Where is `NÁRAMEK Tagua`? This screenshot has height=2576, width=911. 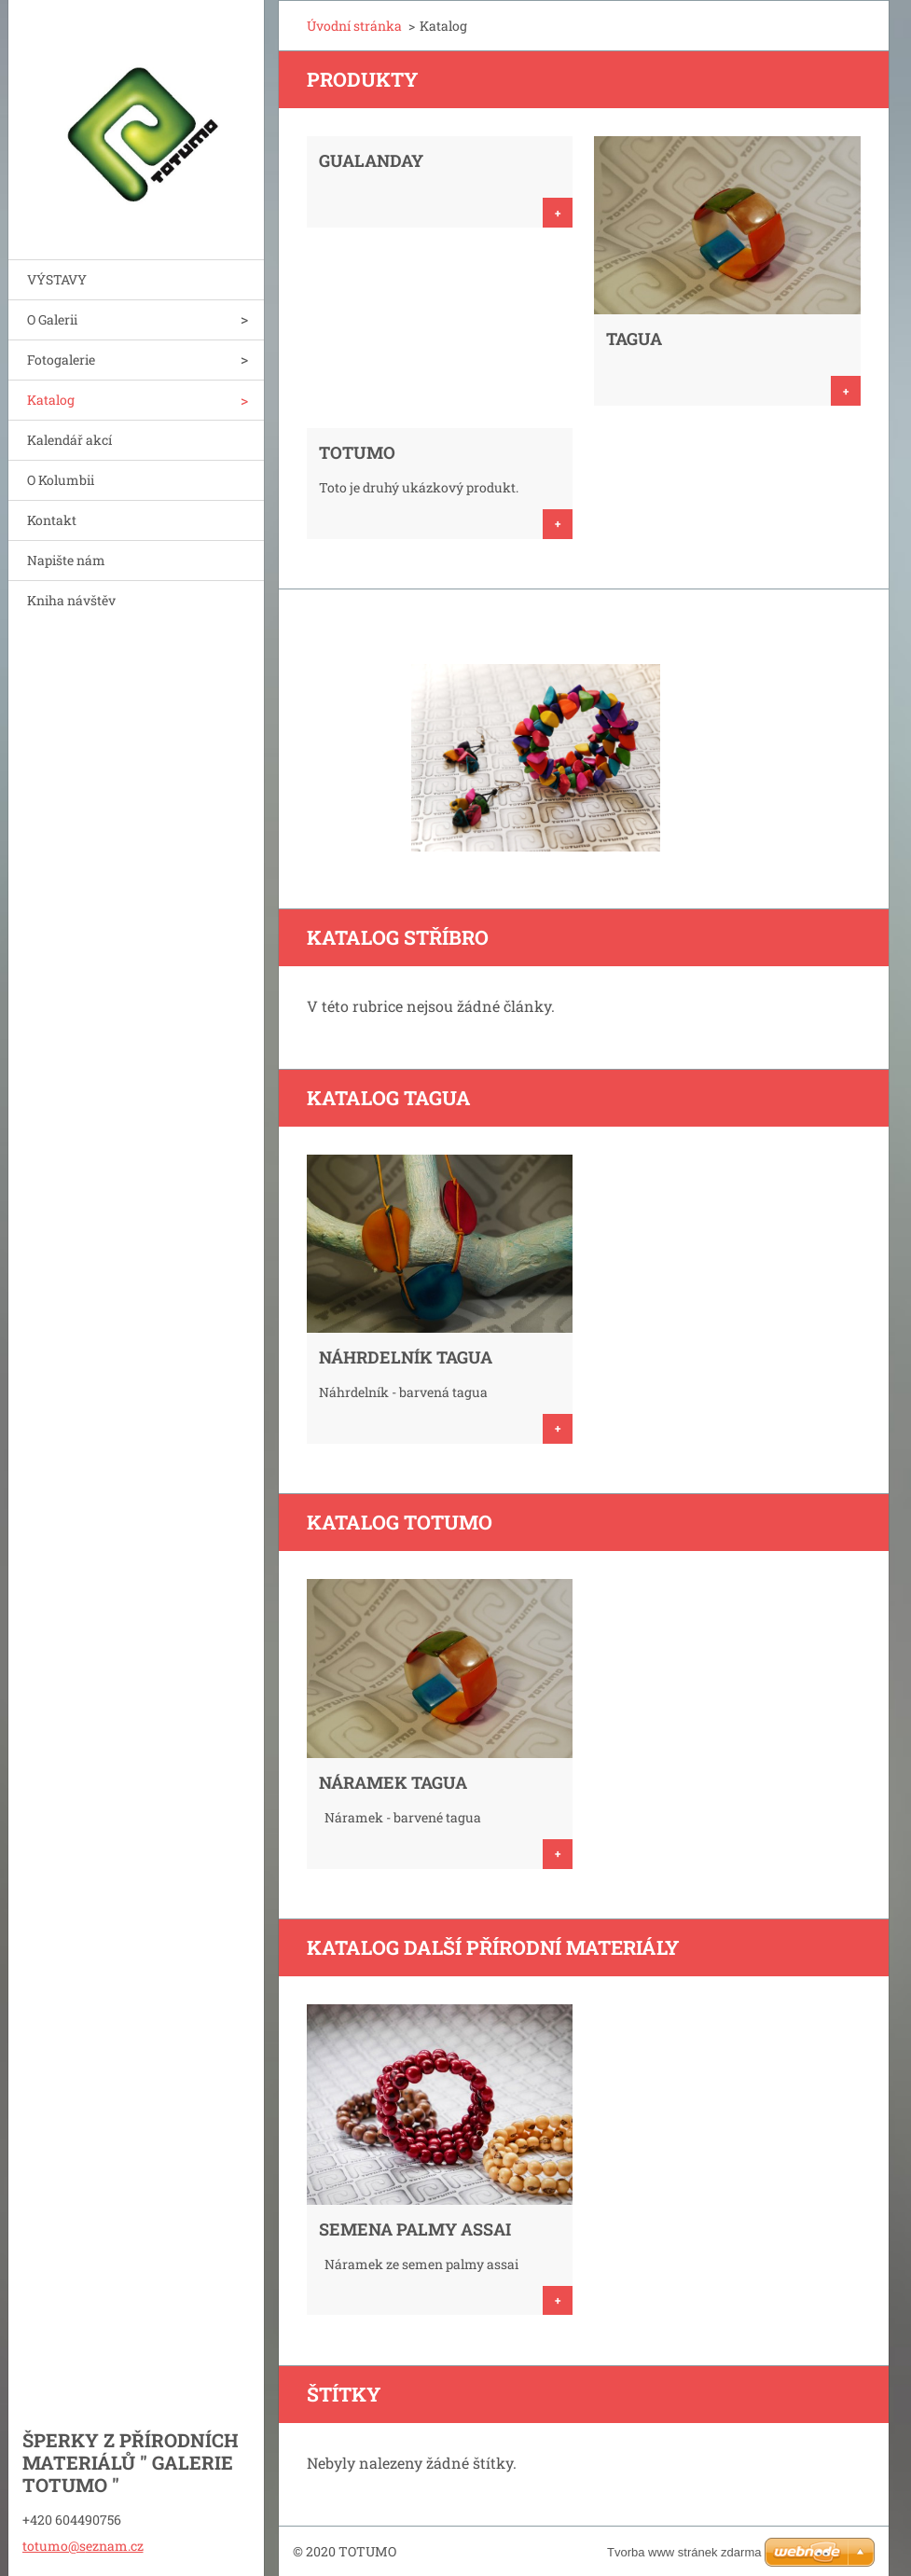 NÁRAMEK Tagua is located at coordinates (393, 1782).